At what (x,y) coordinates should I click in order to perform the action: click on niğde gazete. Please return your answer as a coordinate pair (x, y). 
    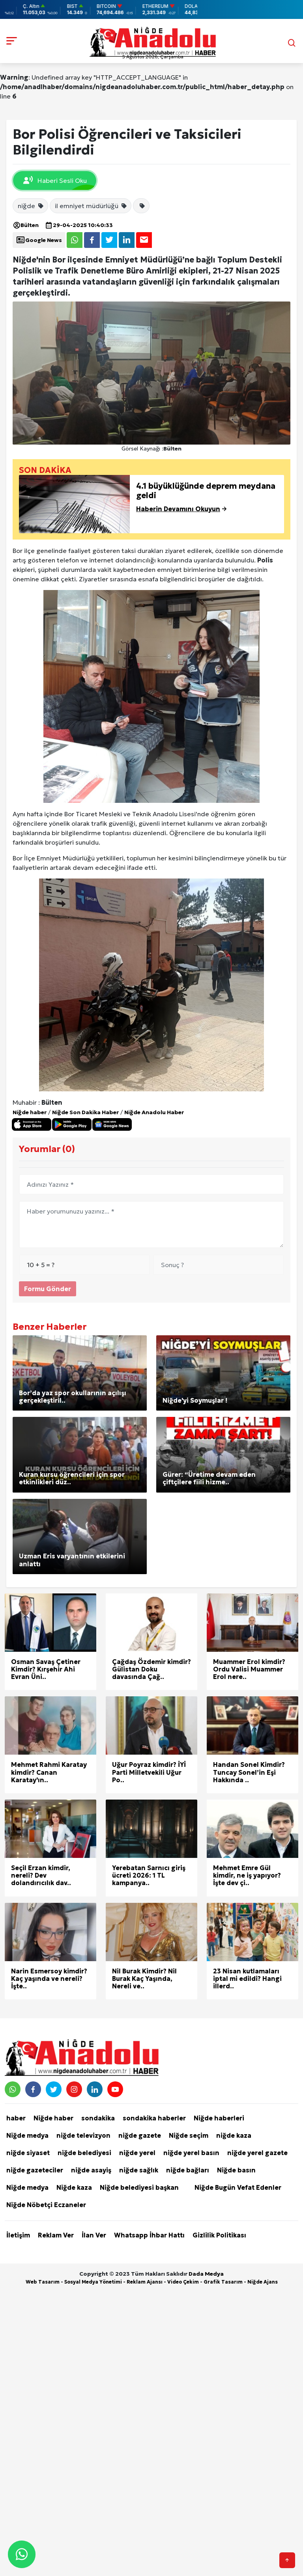
    Looking at the image, I should click on (139, 2135).